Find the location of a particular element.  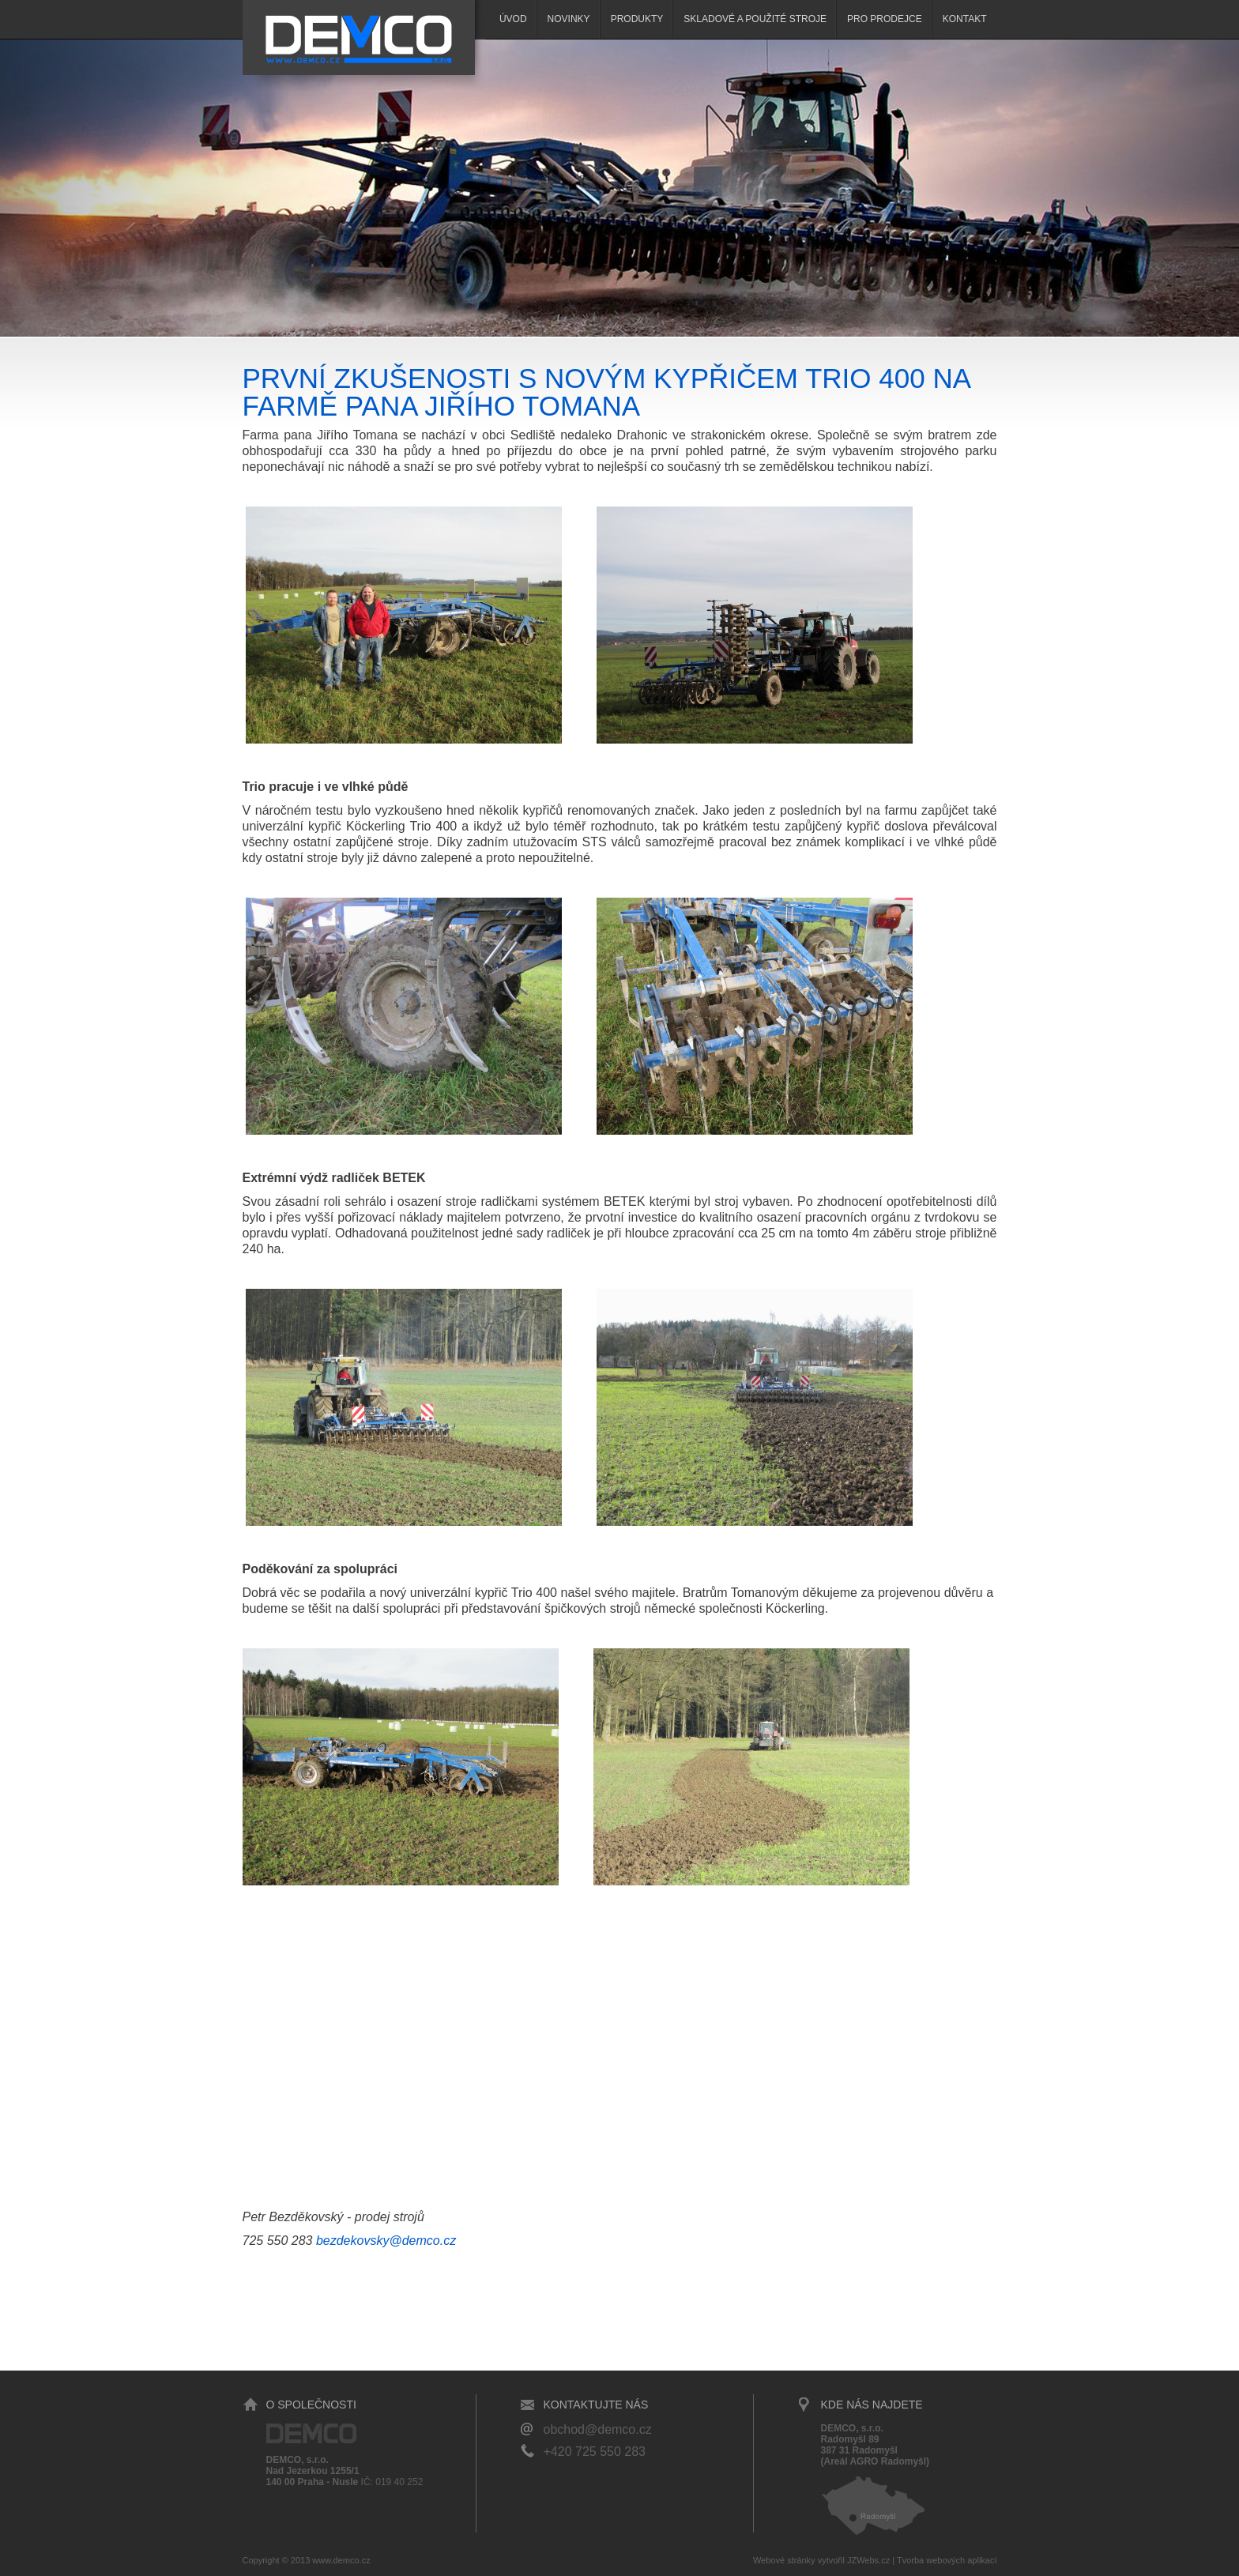

Tvorba webových aplikací is located at coordinates (947, 2560).